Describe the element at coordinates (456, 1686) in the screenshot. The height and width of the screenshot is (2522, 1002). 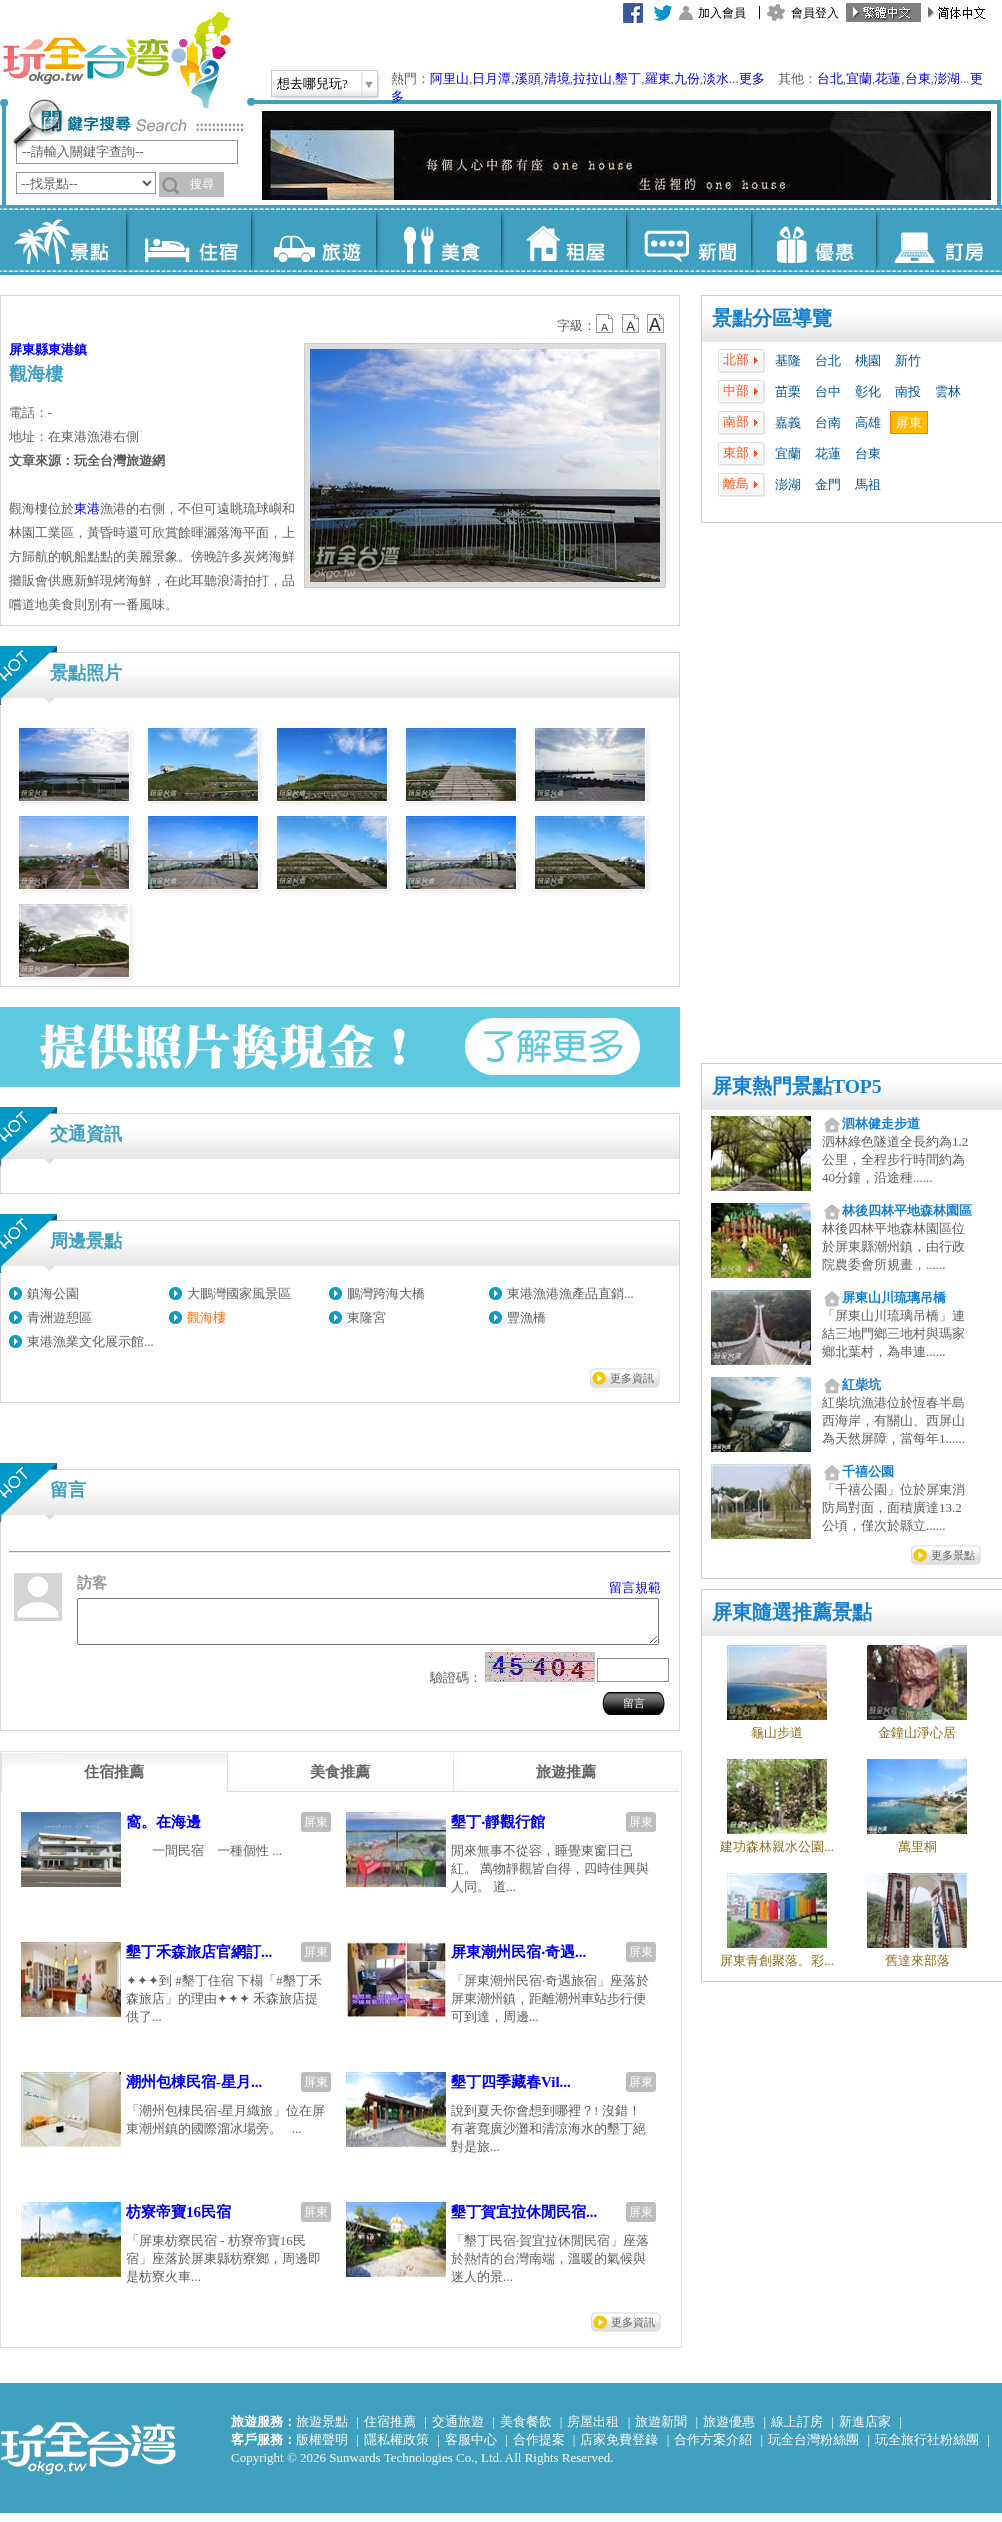
I see `驗證碼：` at that location.